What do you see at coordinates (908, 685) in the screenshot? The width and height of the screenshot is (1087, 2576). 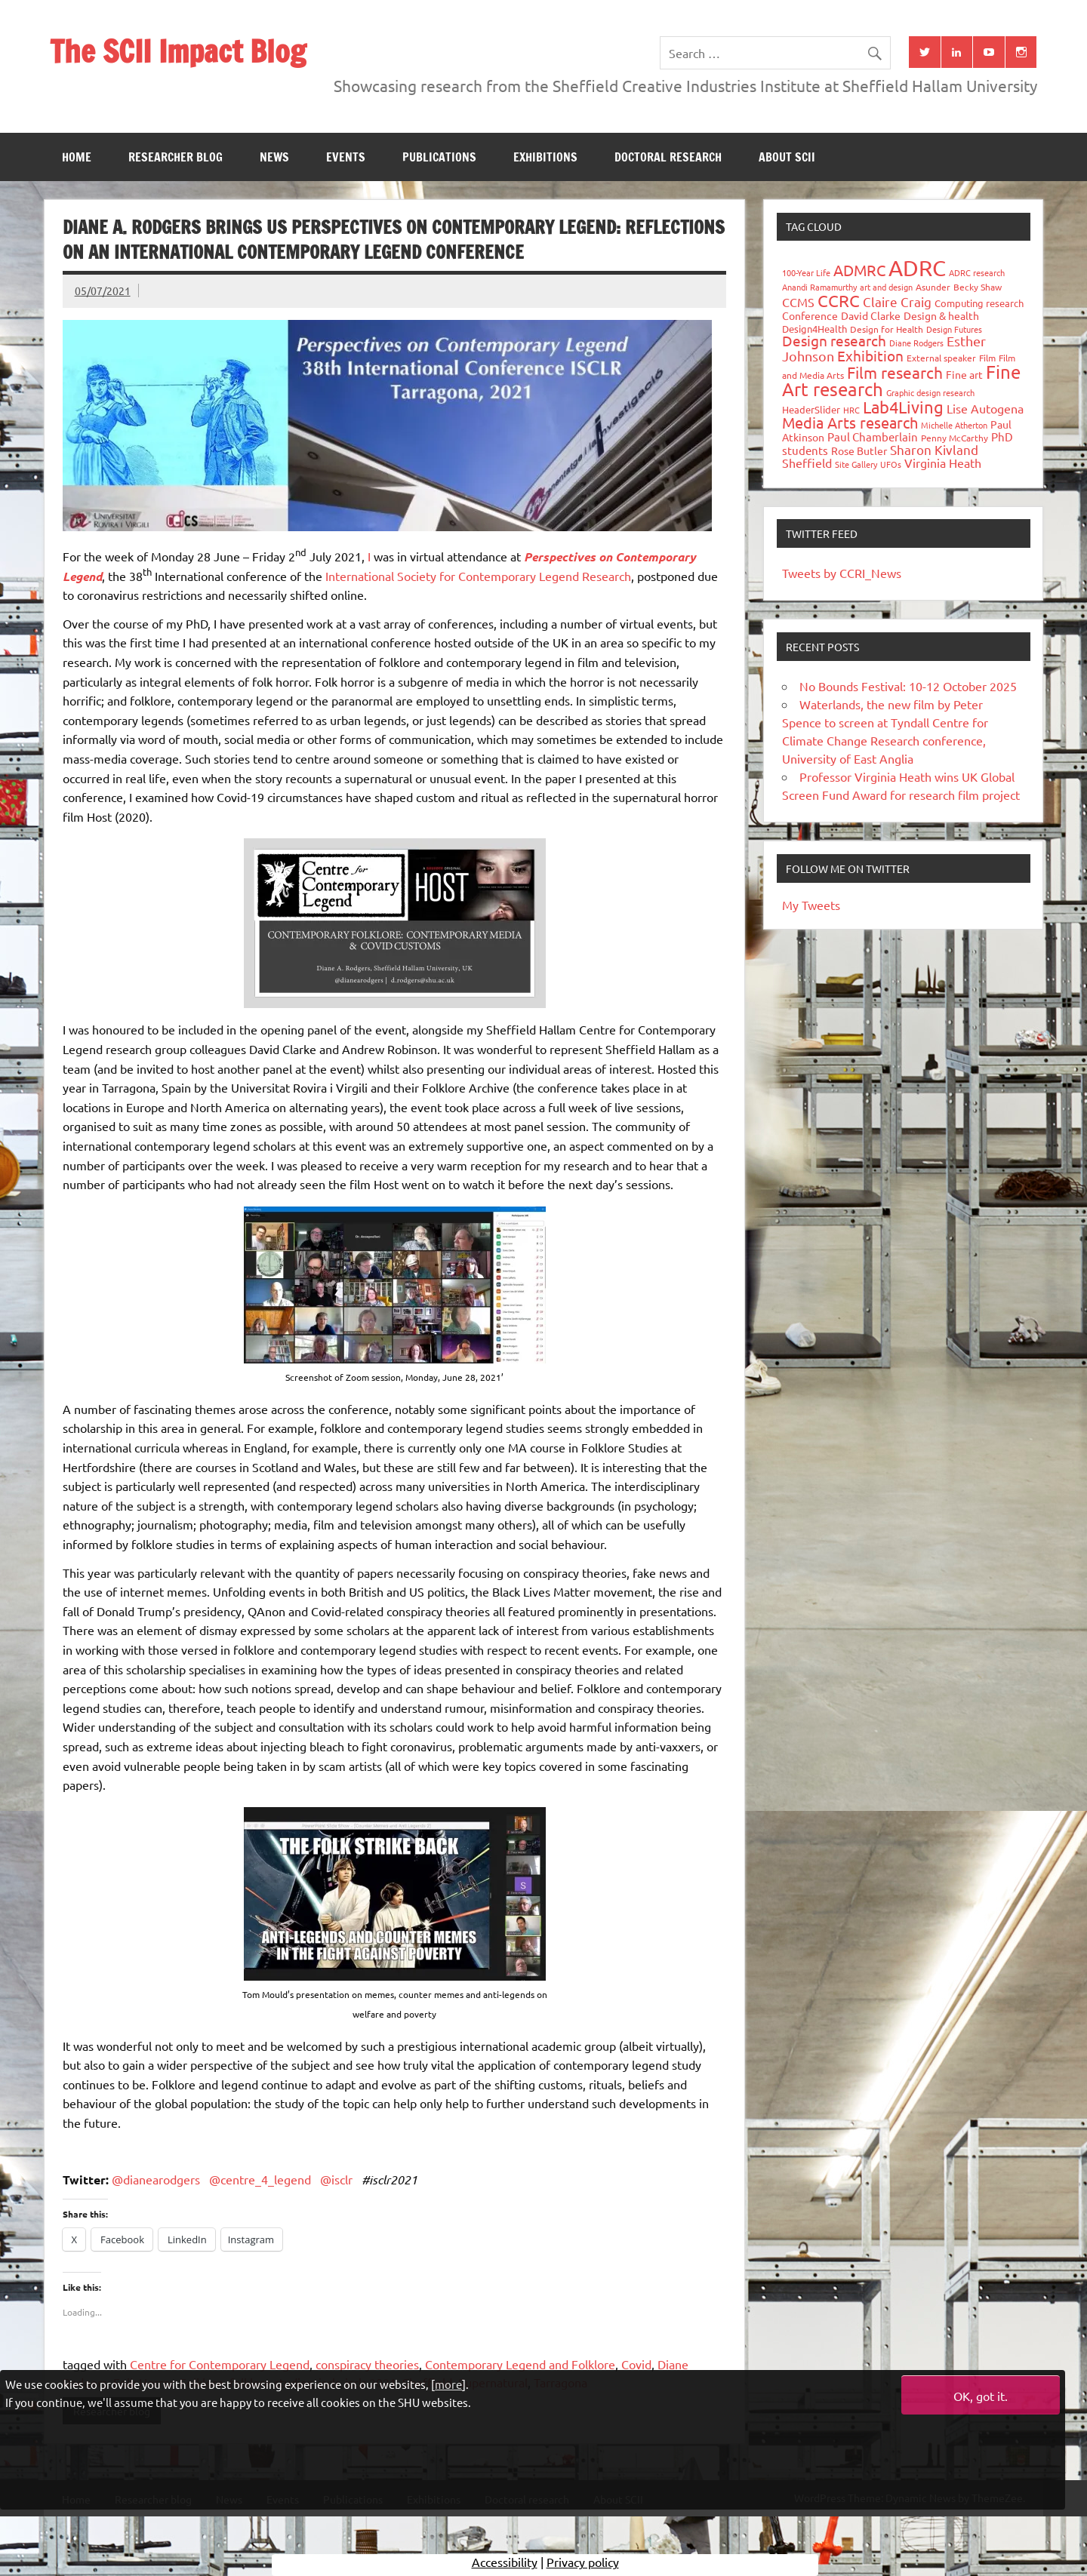 I see `No Bounds Festival: 10-12 October 2025` at bounding box center [908, 685].